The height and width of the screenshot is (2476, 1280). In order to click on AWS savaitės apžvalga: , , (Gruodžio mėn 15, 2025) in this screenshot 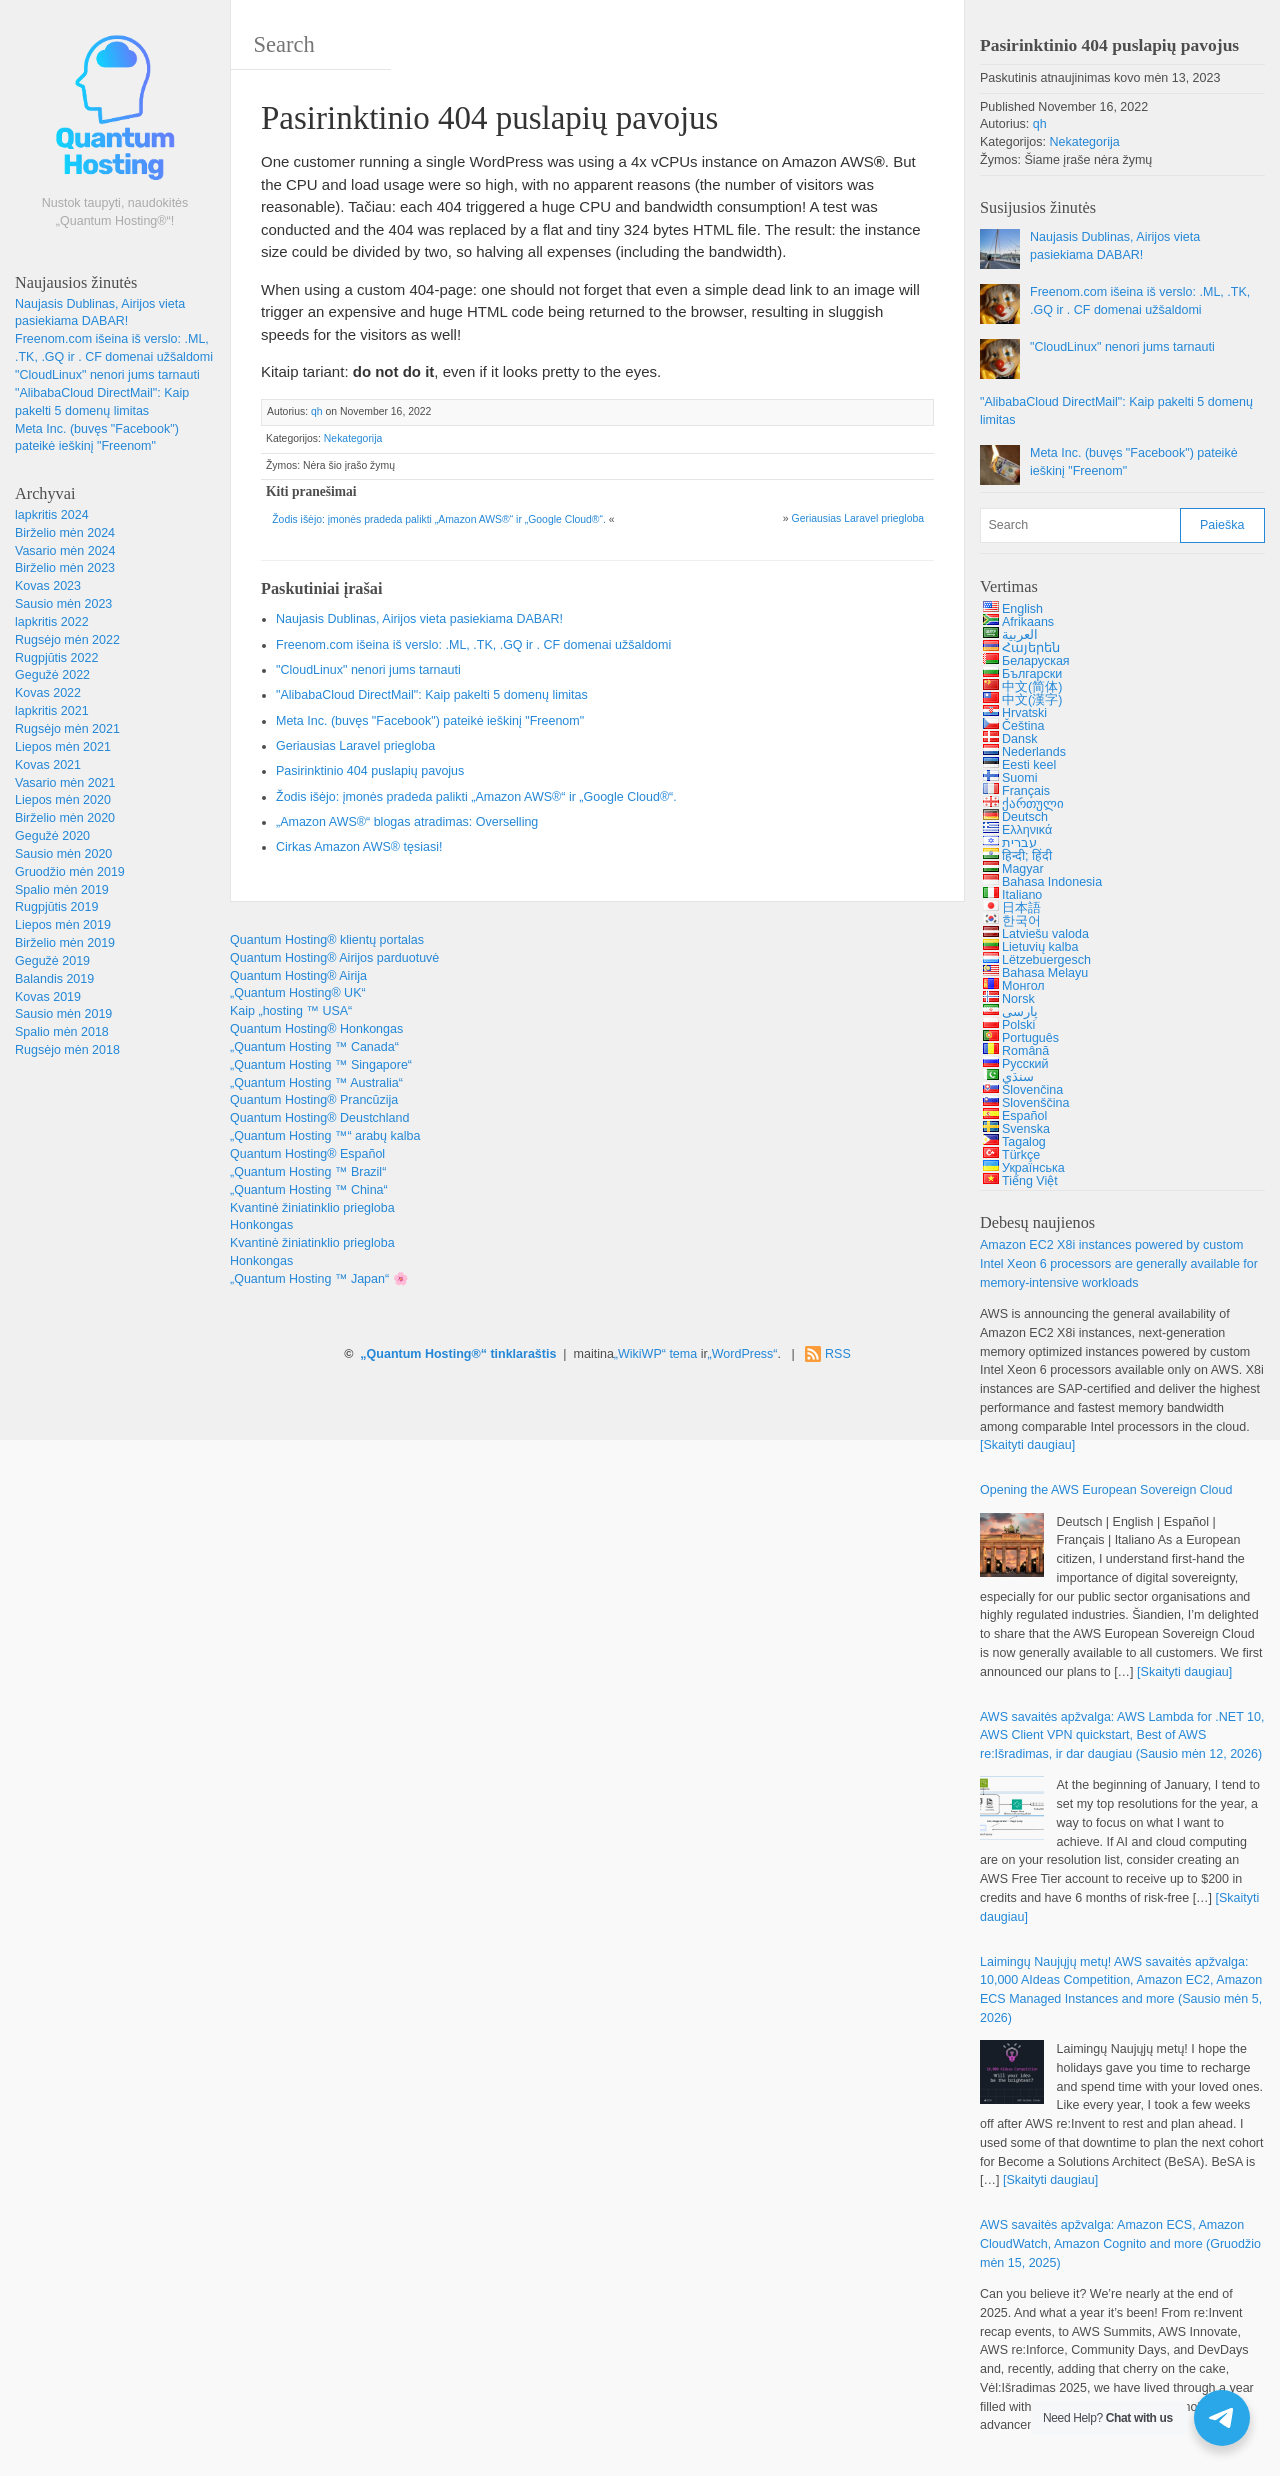, I will do `click(1120, 2244)`.